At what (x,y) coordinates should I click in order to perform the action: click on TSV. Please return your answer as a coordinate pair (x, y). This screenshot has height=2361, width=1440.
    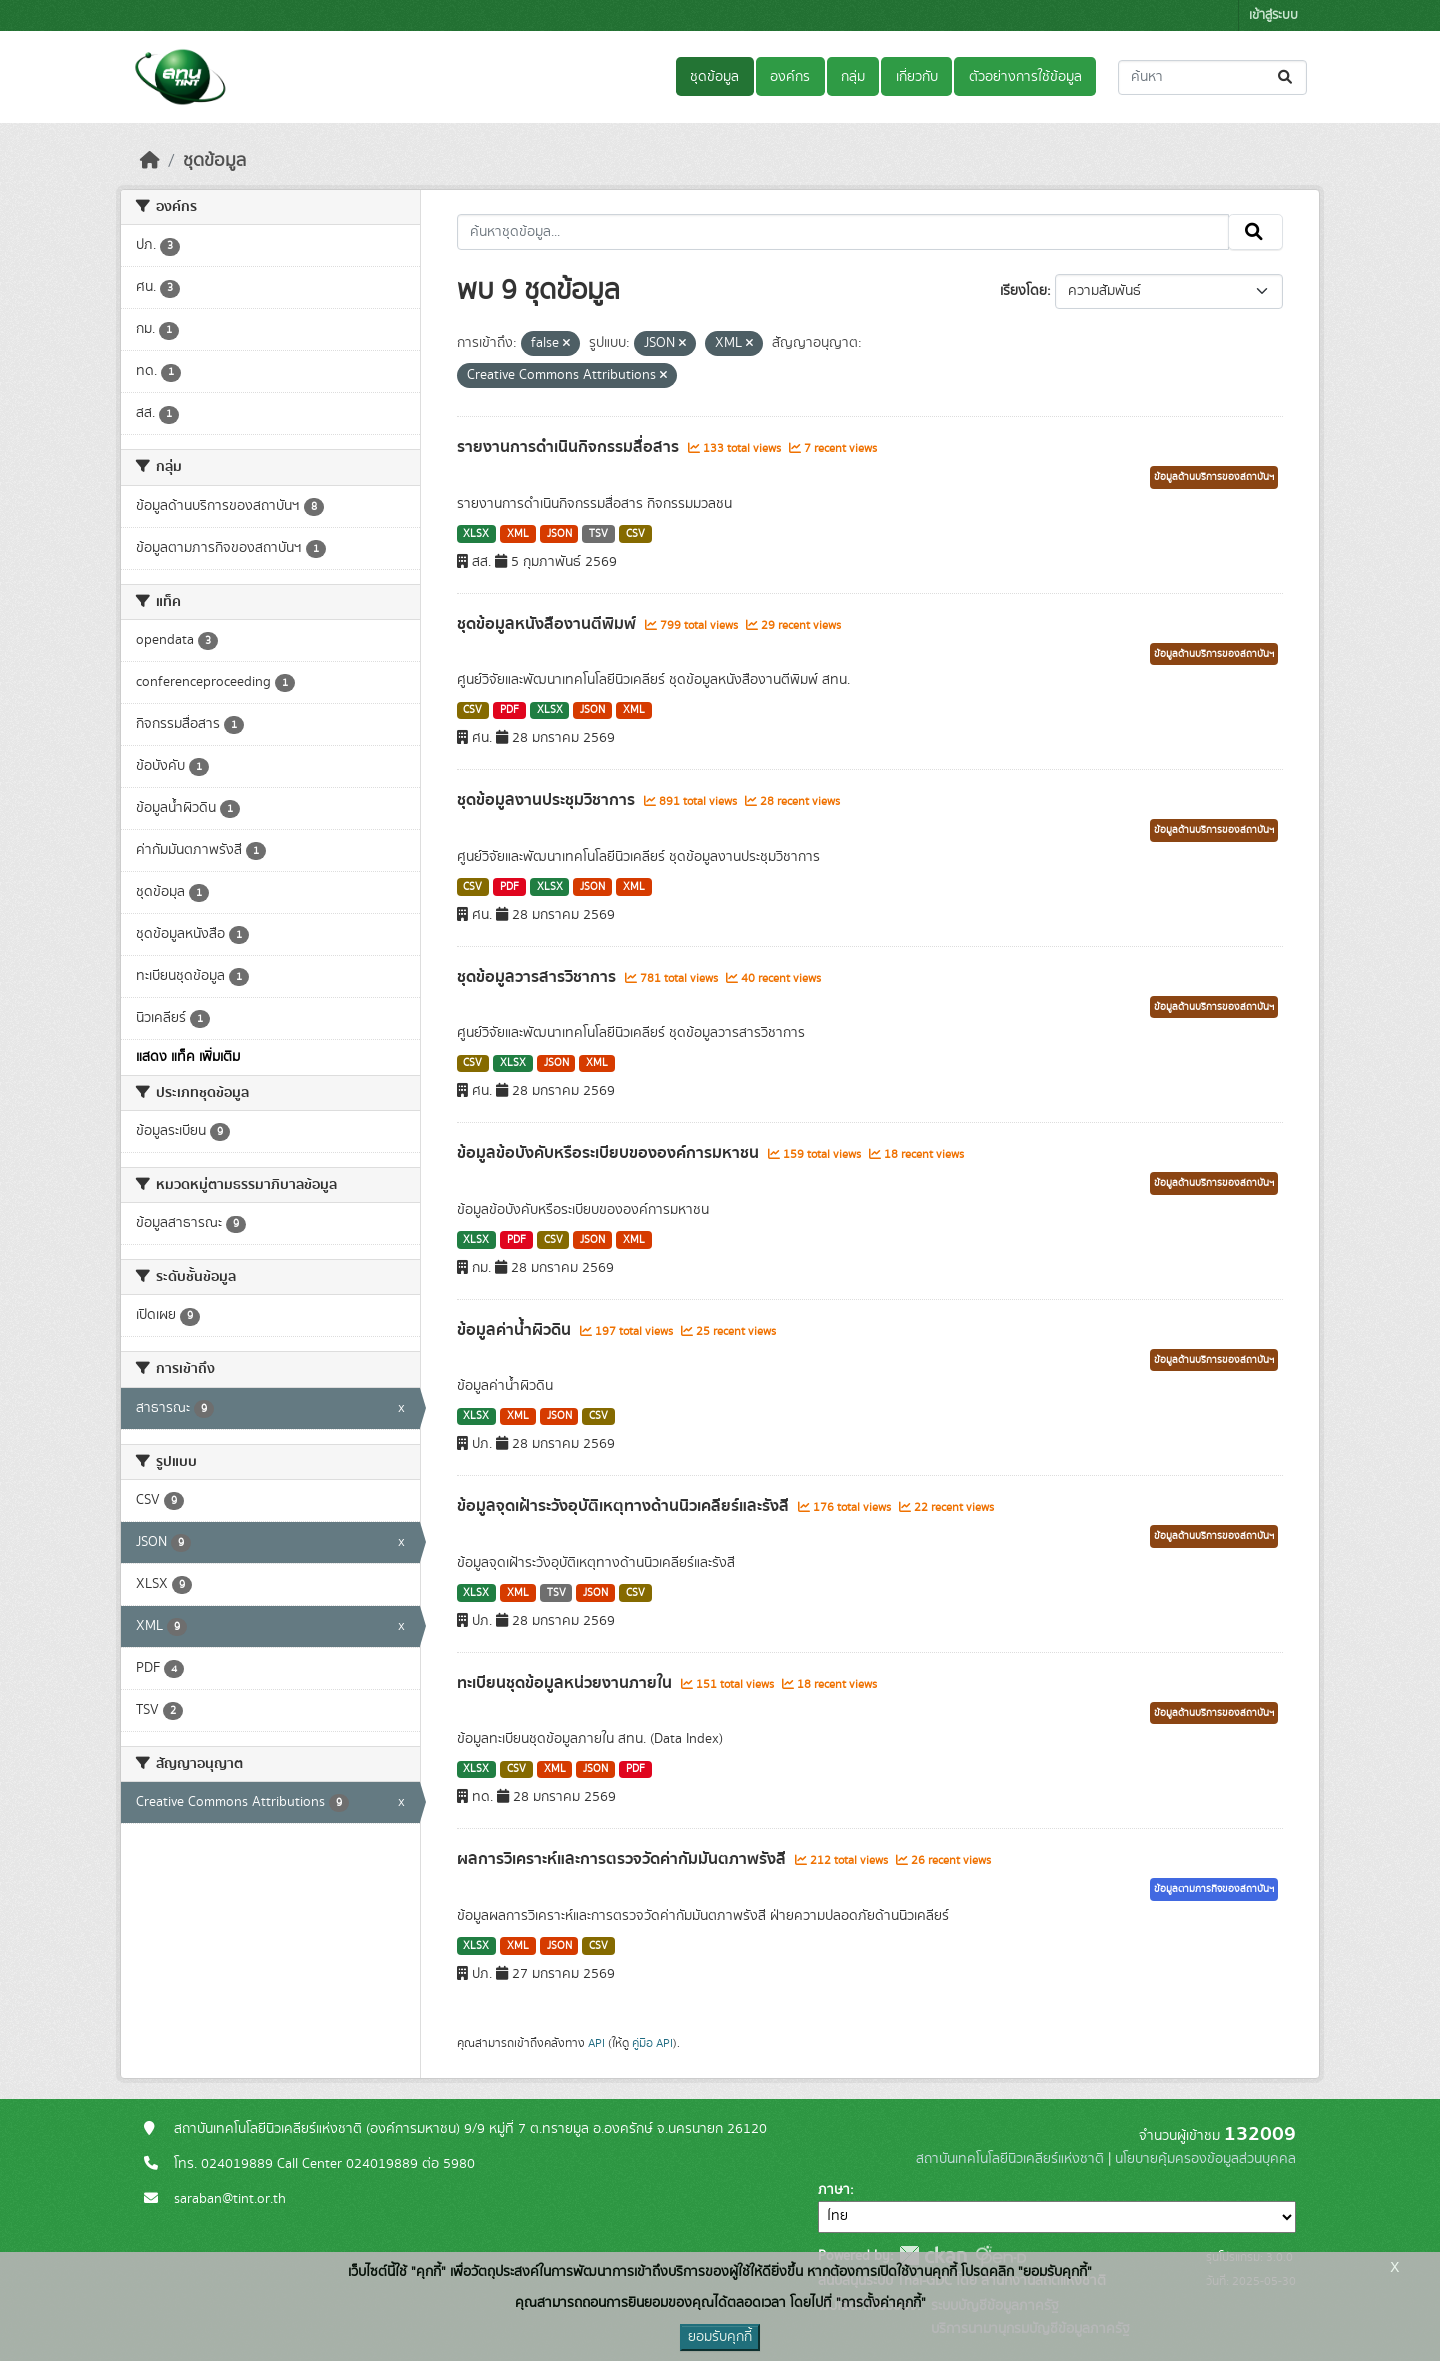
    Looking at the image, I should click on (598, 534).